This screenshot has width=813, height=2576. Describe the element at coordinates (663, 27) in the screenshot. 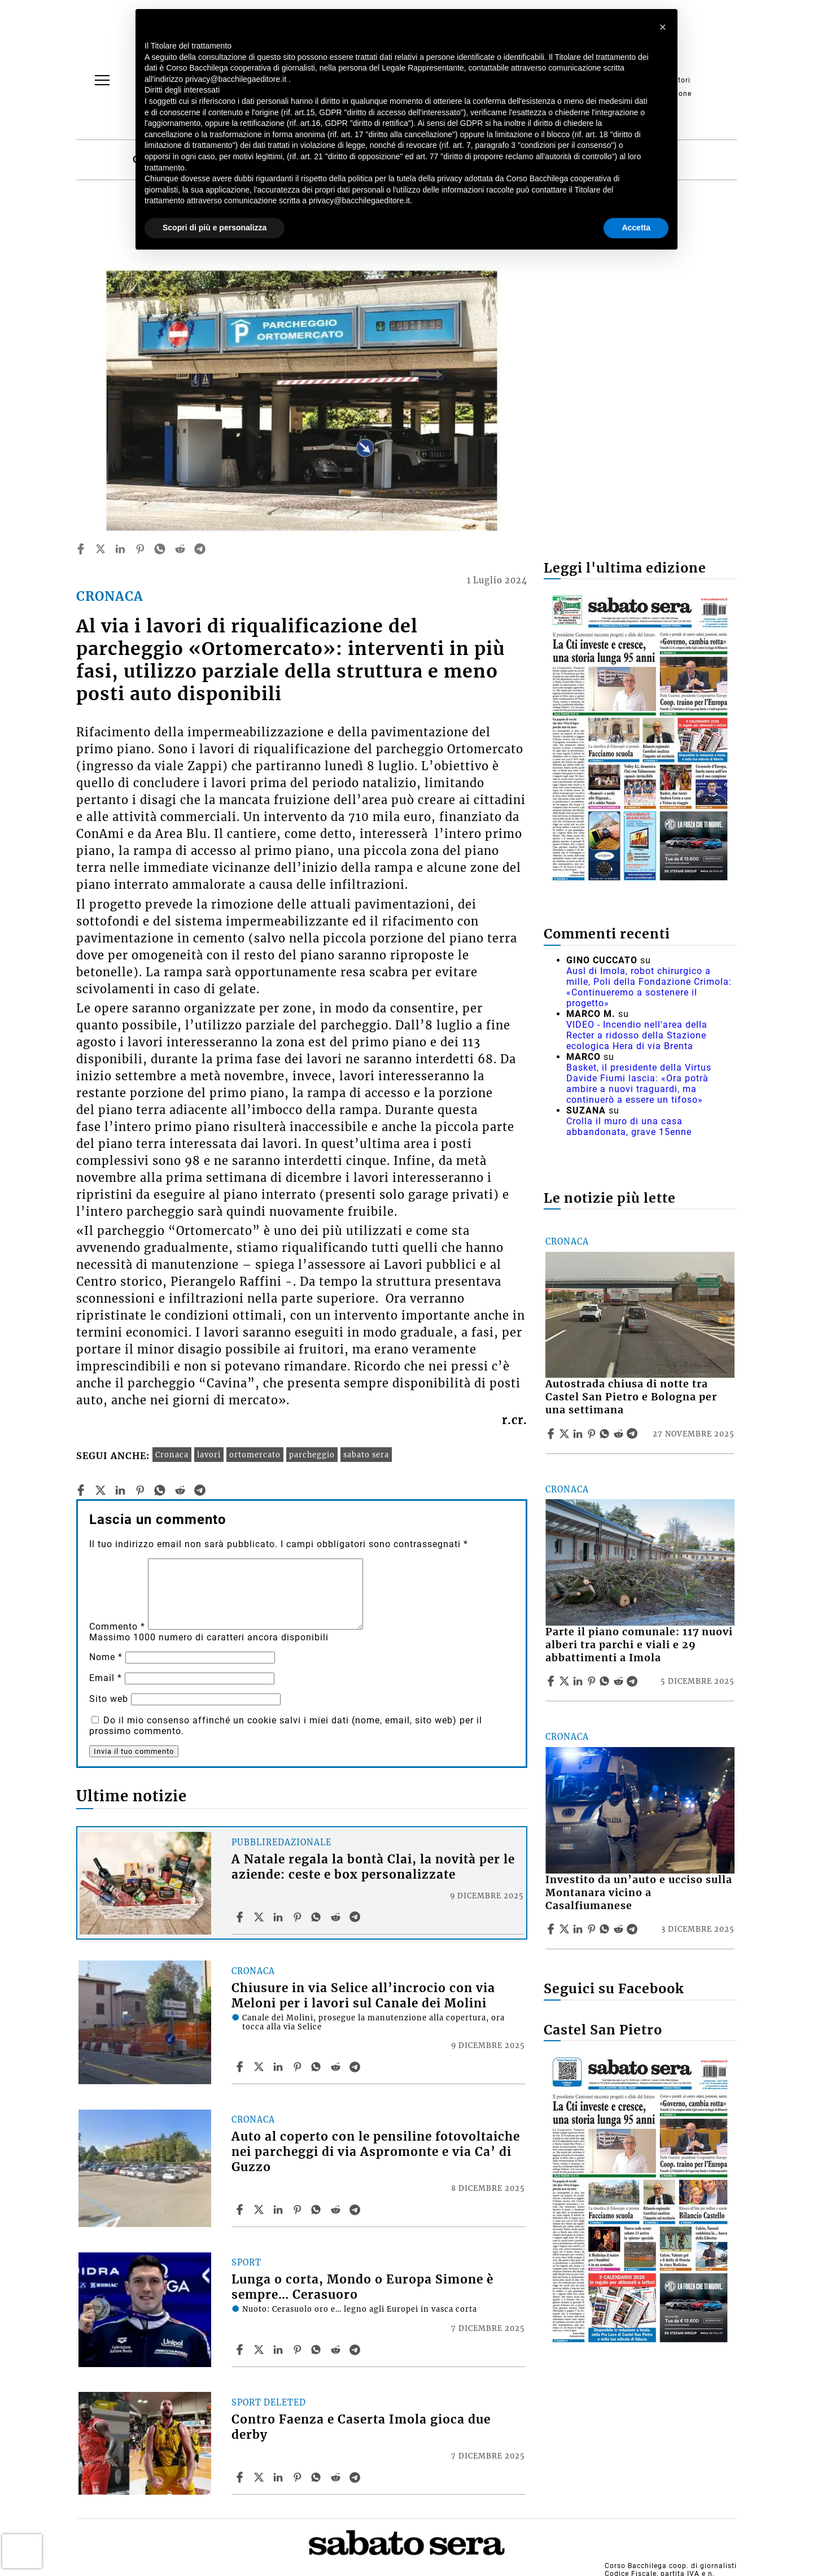

I see `[button]` at that location.